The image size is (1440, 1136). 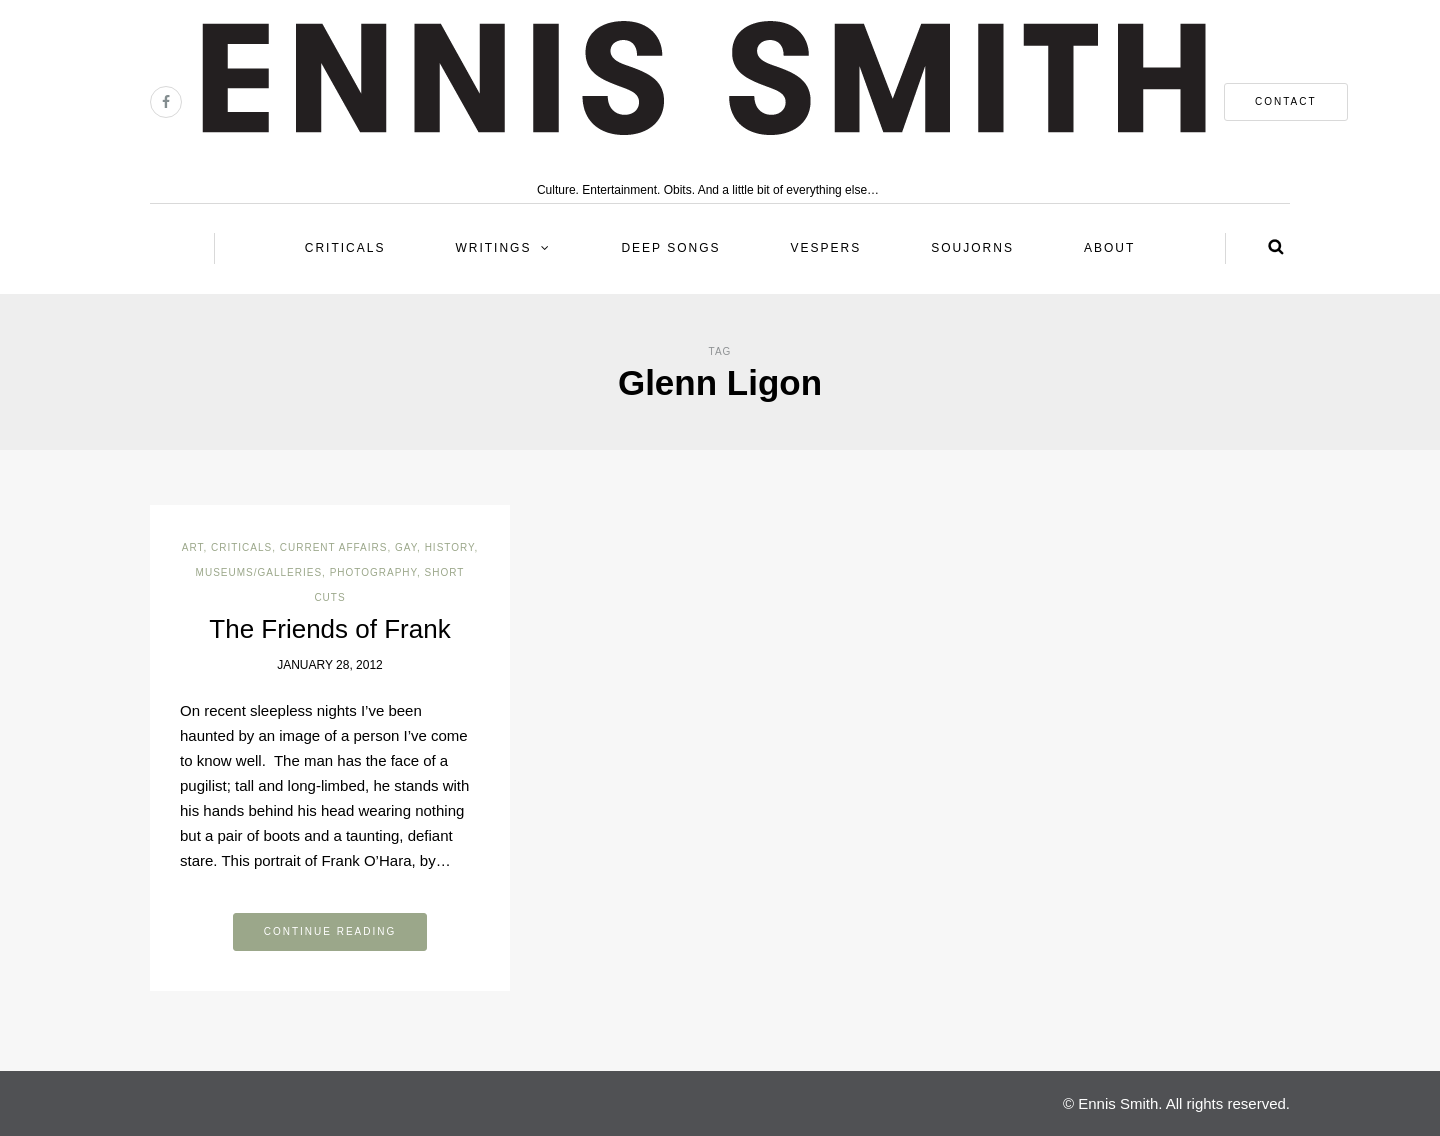 What do you see at coordinates (193, 547) in the screenshot?
I see `Art` at bounding box center [193, 547].